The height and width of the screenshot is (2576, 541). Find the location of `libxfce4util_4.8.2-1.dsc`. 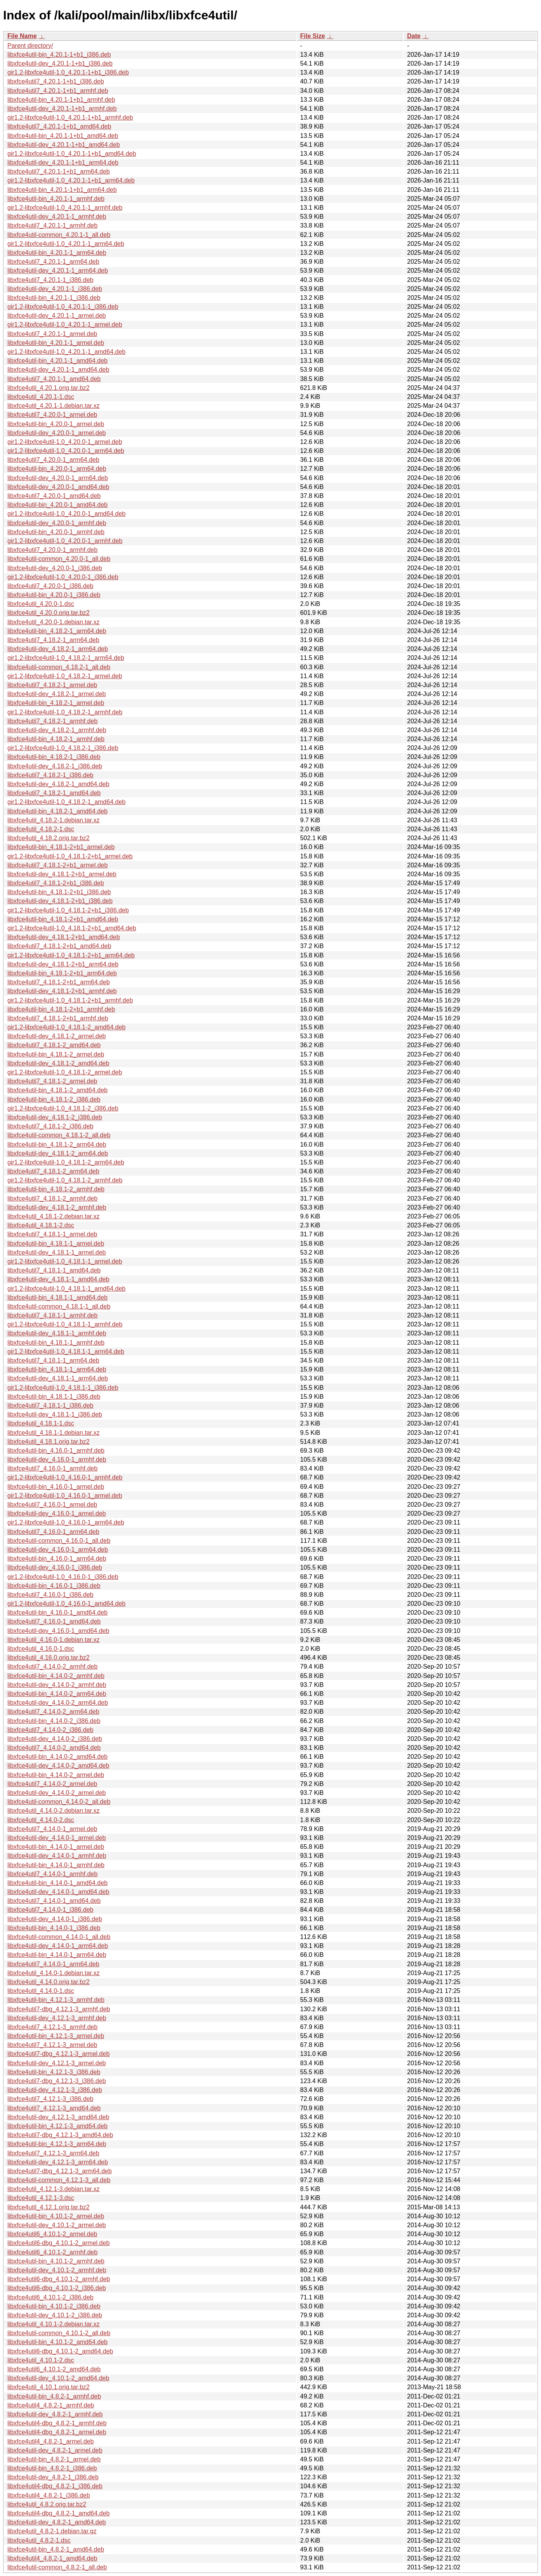

libxfce4util_4.8.2-1.dsc is located at coordinates (39, 2540).